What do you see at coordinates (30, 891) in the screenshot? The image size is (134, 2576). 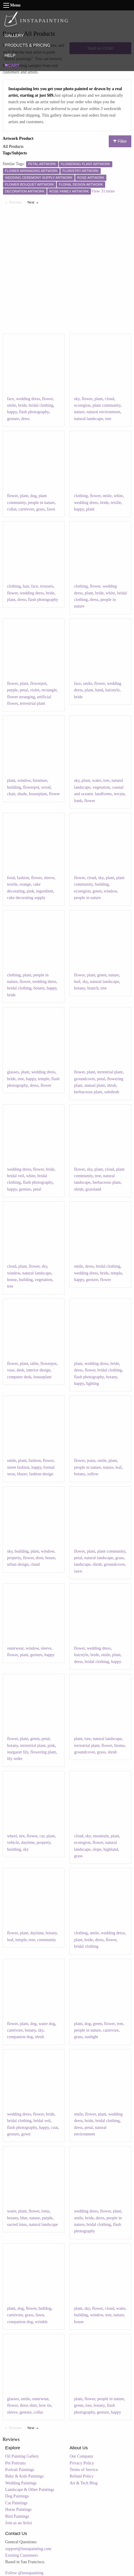 I see `pink` at bounding box center [30, 891].